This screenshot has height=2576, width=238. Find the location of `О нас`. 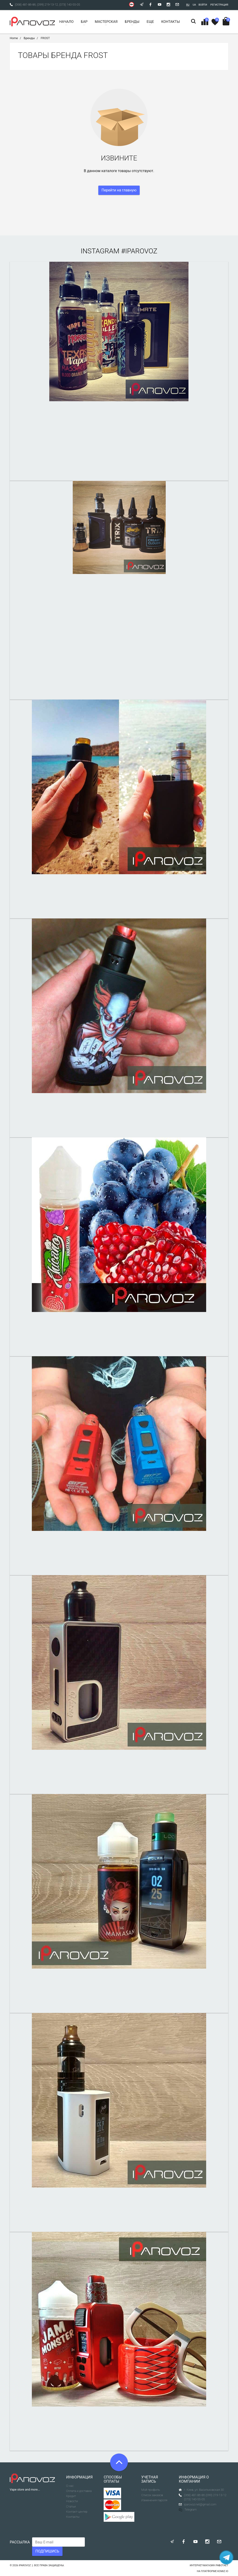

О нас is located at coordinates (70, 2486).